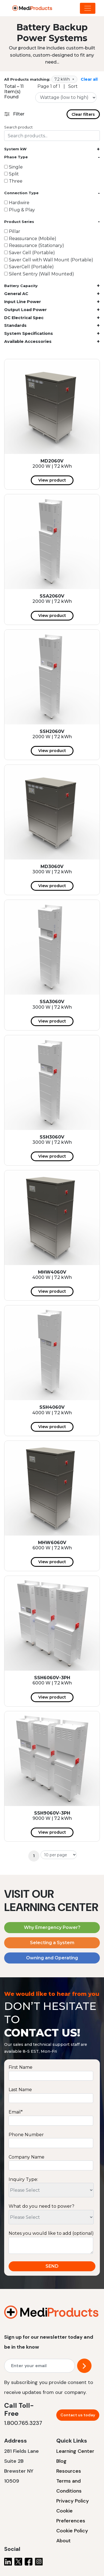 Image resolution: width=104 pixels, height=2576 pixels. Describe the element at coordinates (73, 86) in the screenshot. I see `Sort` at that location.